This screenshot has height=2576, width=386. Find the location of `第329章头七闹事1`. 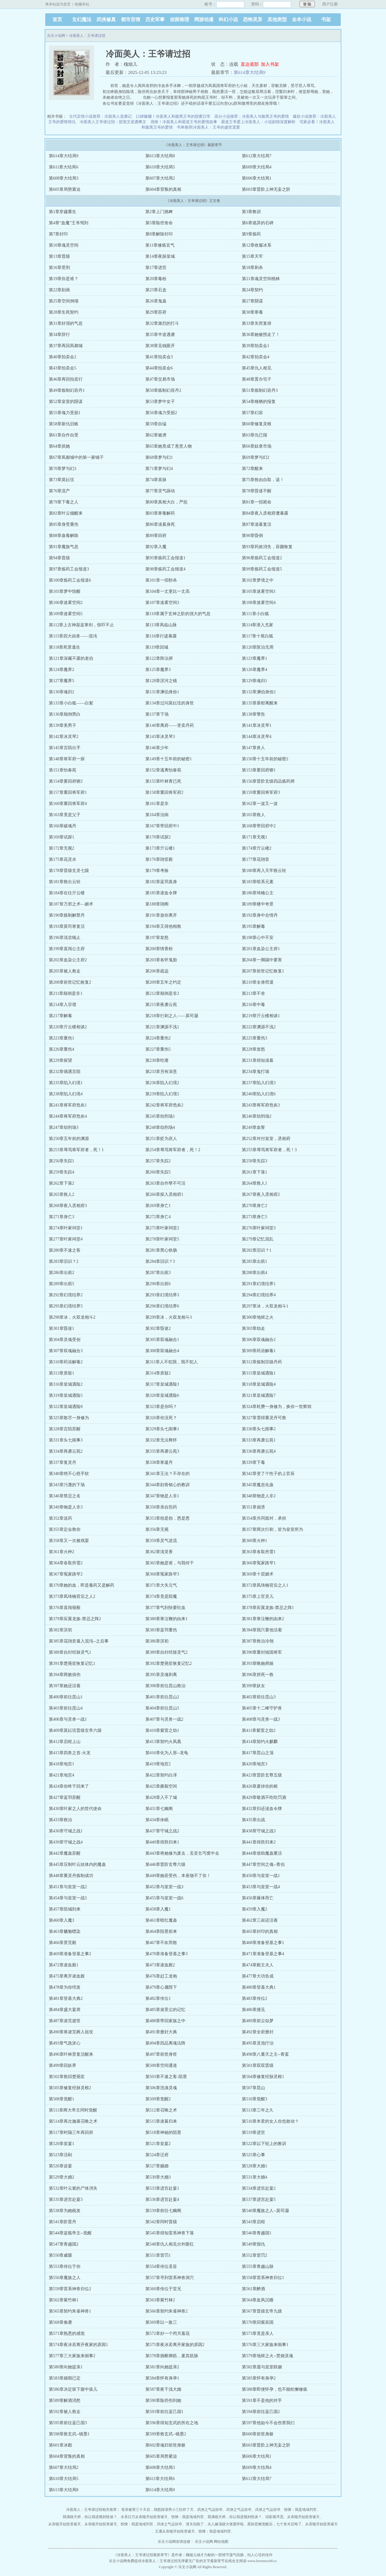

第329章头七闹事1 is located at coordinates (162, 1429).